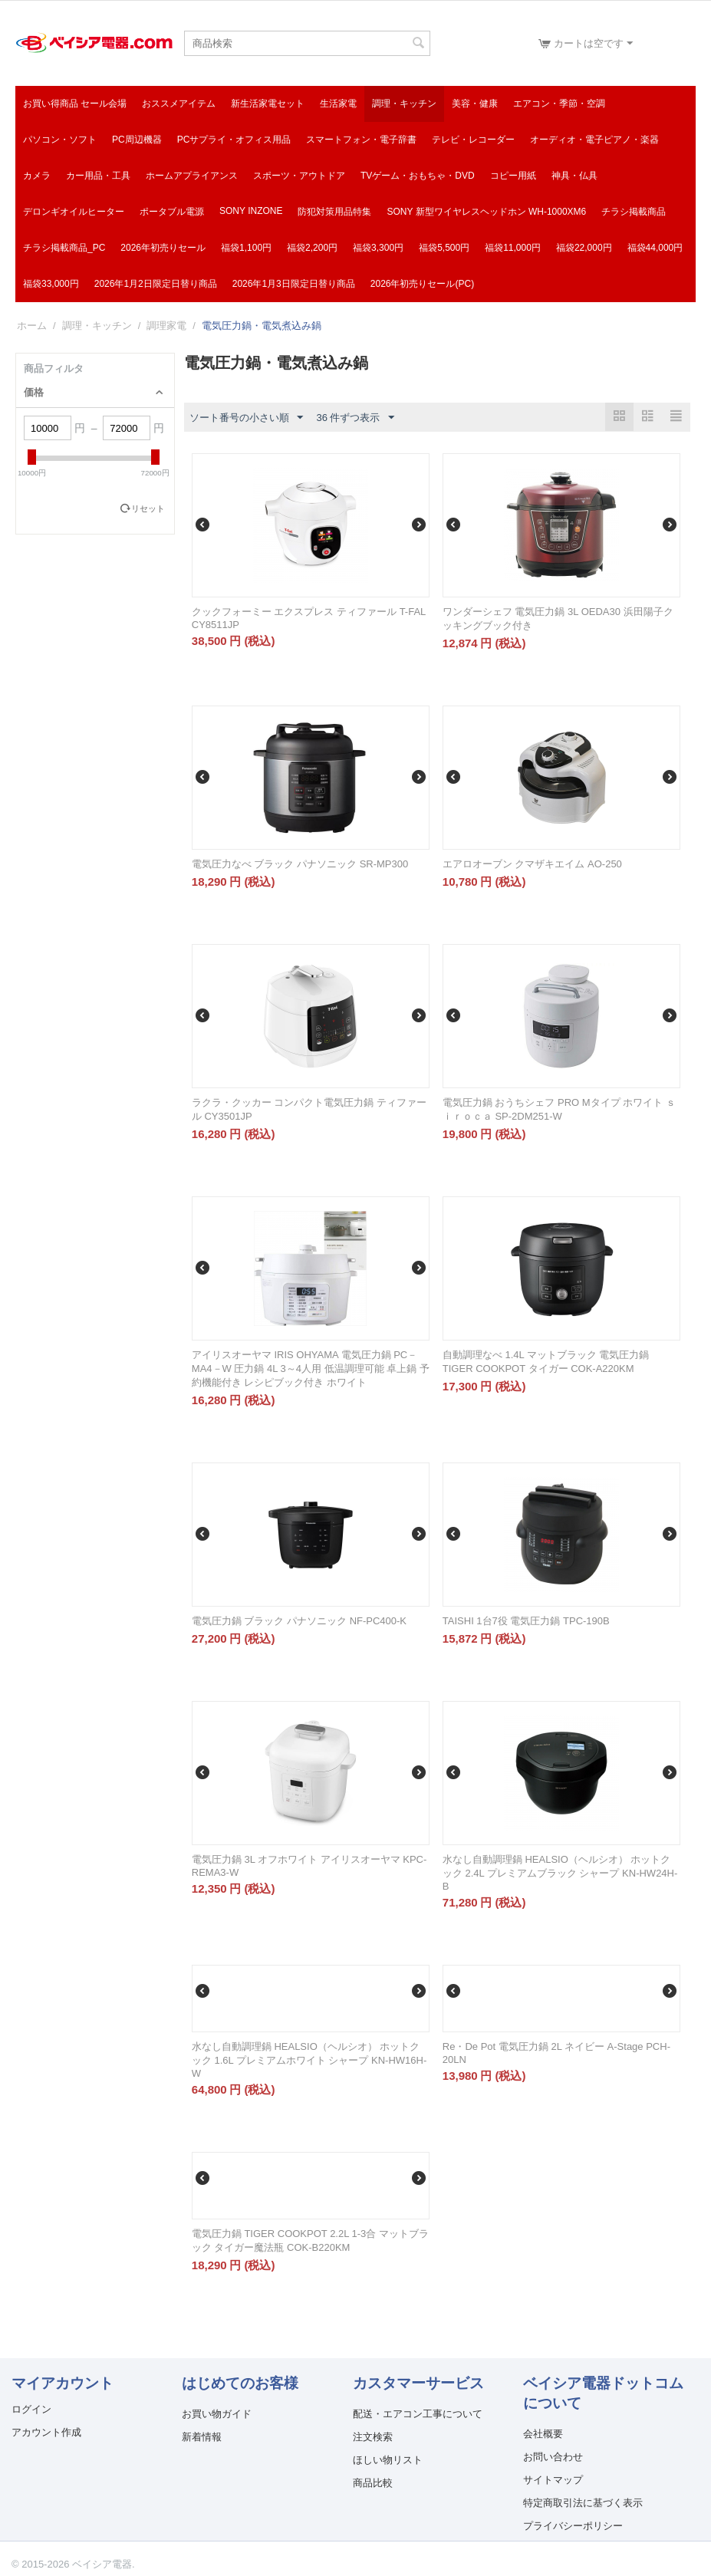  What do you see at coordinates (373, 2437) in the screenshot?
I see `注文検索` at bounding box center [373, 2437].